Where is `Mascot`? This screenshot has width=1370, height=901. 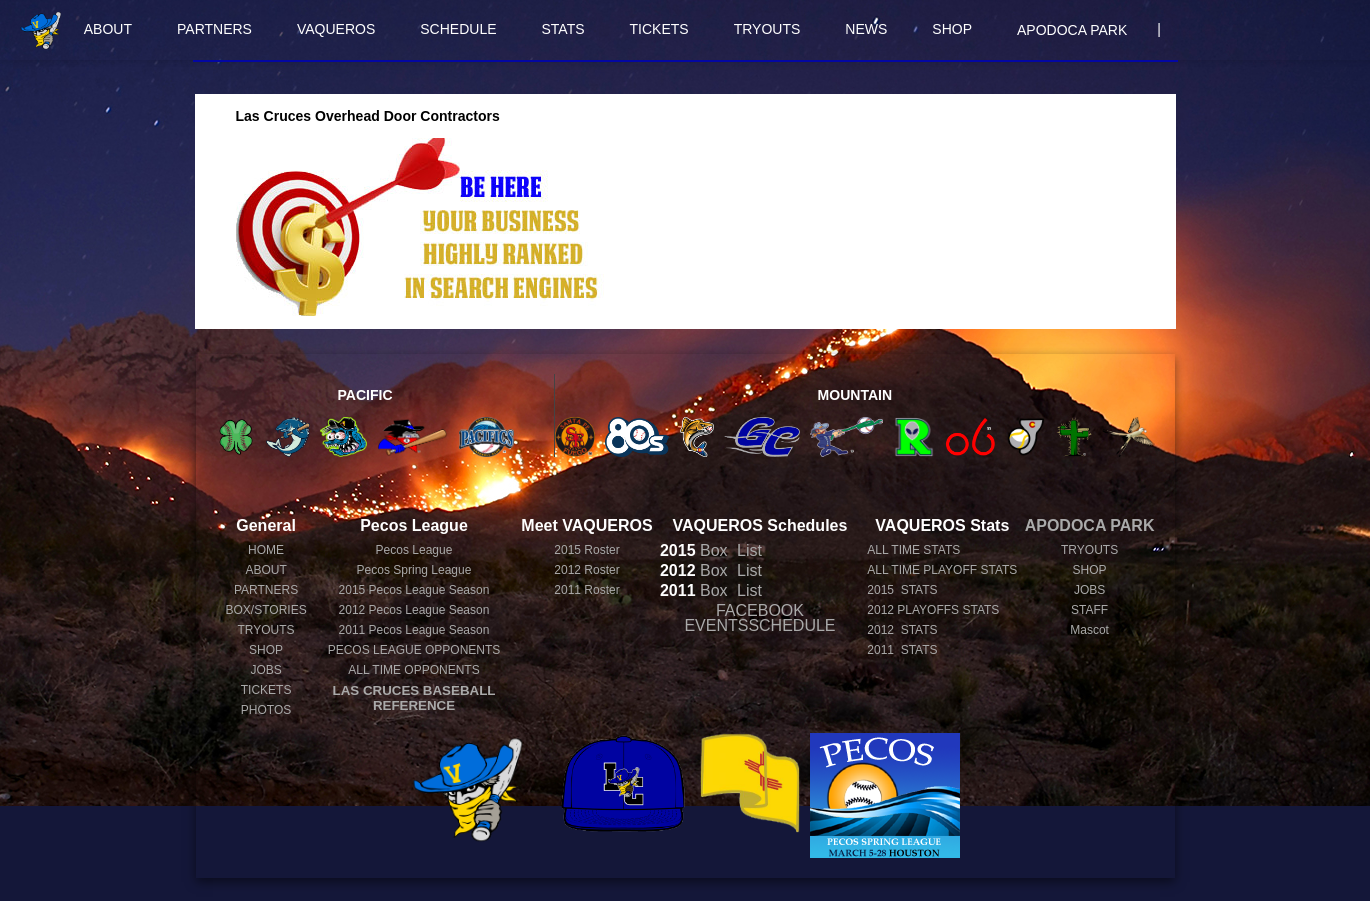 Mascot is located at coordinates (1089, 630).